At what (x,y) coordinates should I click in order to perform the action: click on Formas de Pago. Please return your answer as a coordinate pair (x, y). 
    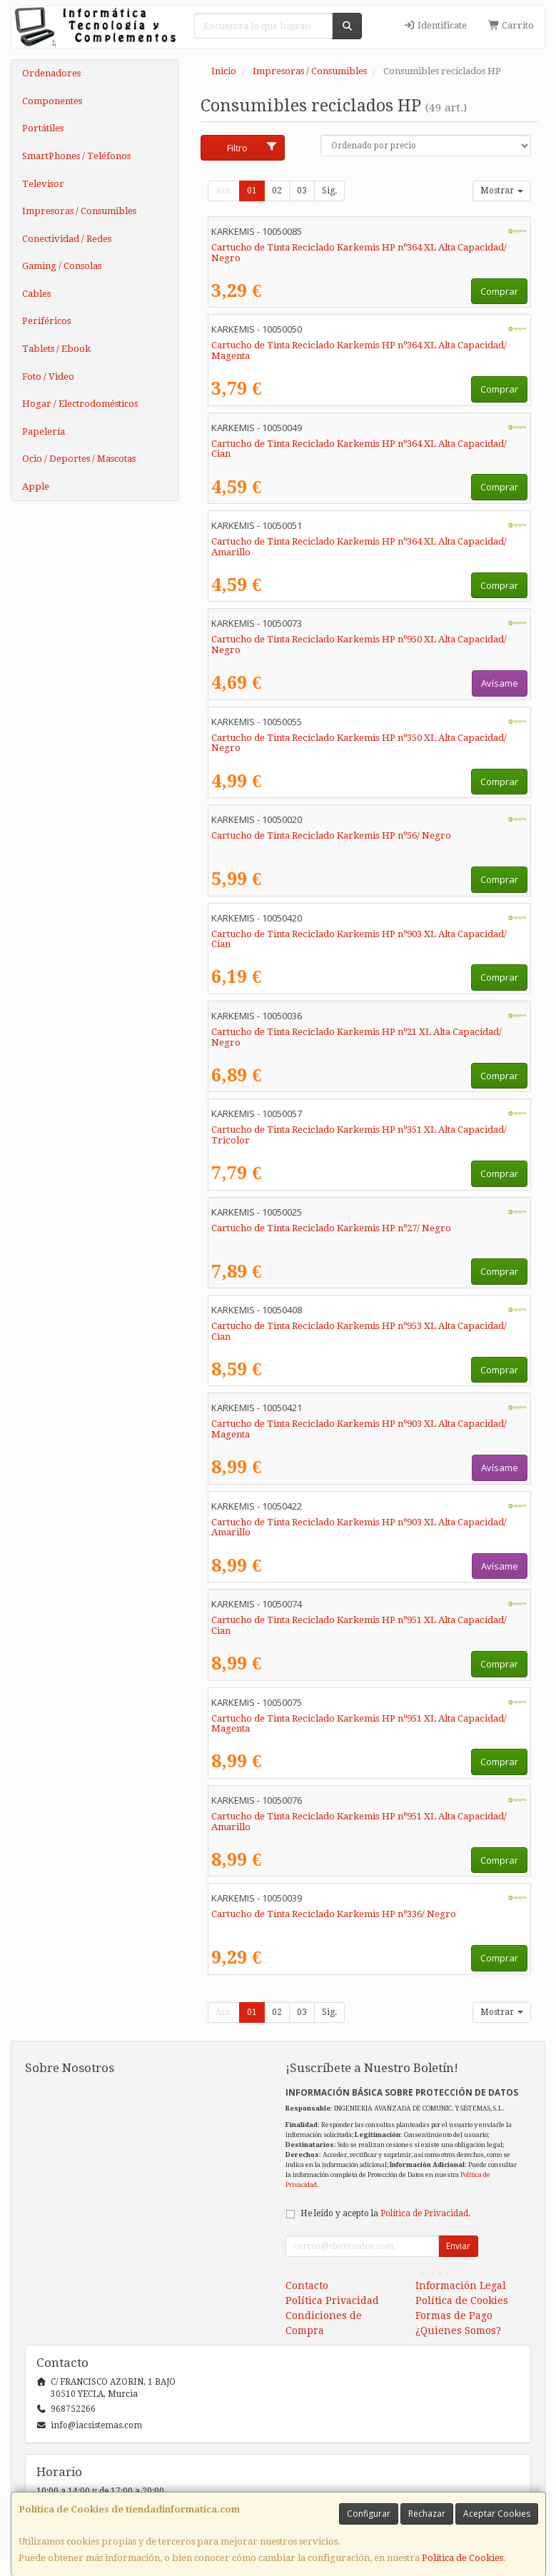
    Looking at the image, I should click on (453, 2315).